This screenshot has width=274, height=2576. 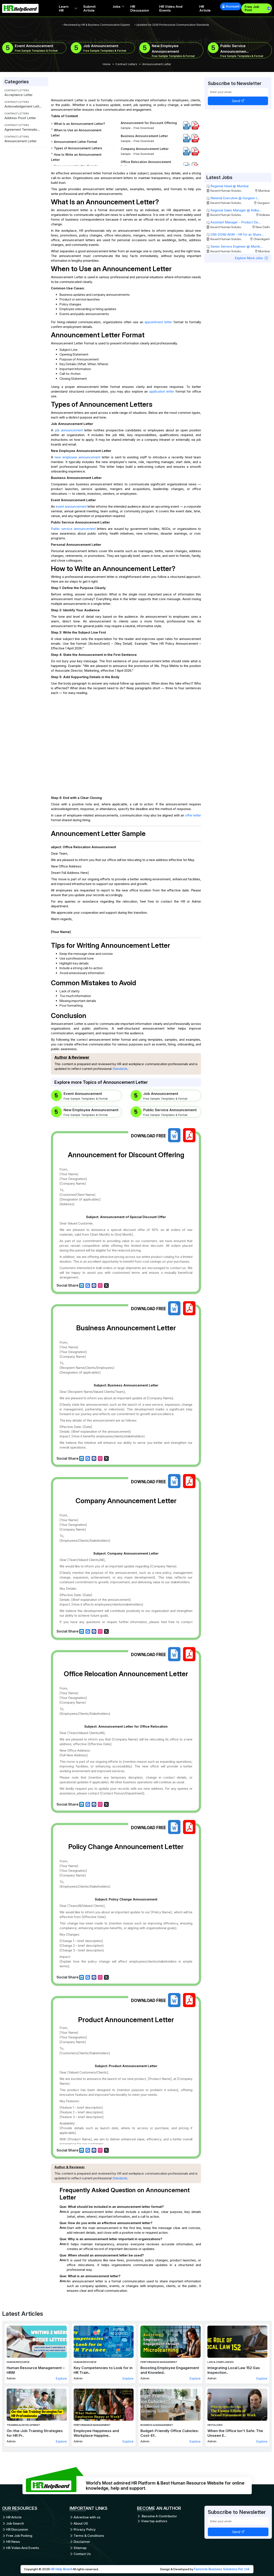 What do you see at coordinates (106, 64) in the screenshot?
I see `Home` at bounding box center [106, 64].